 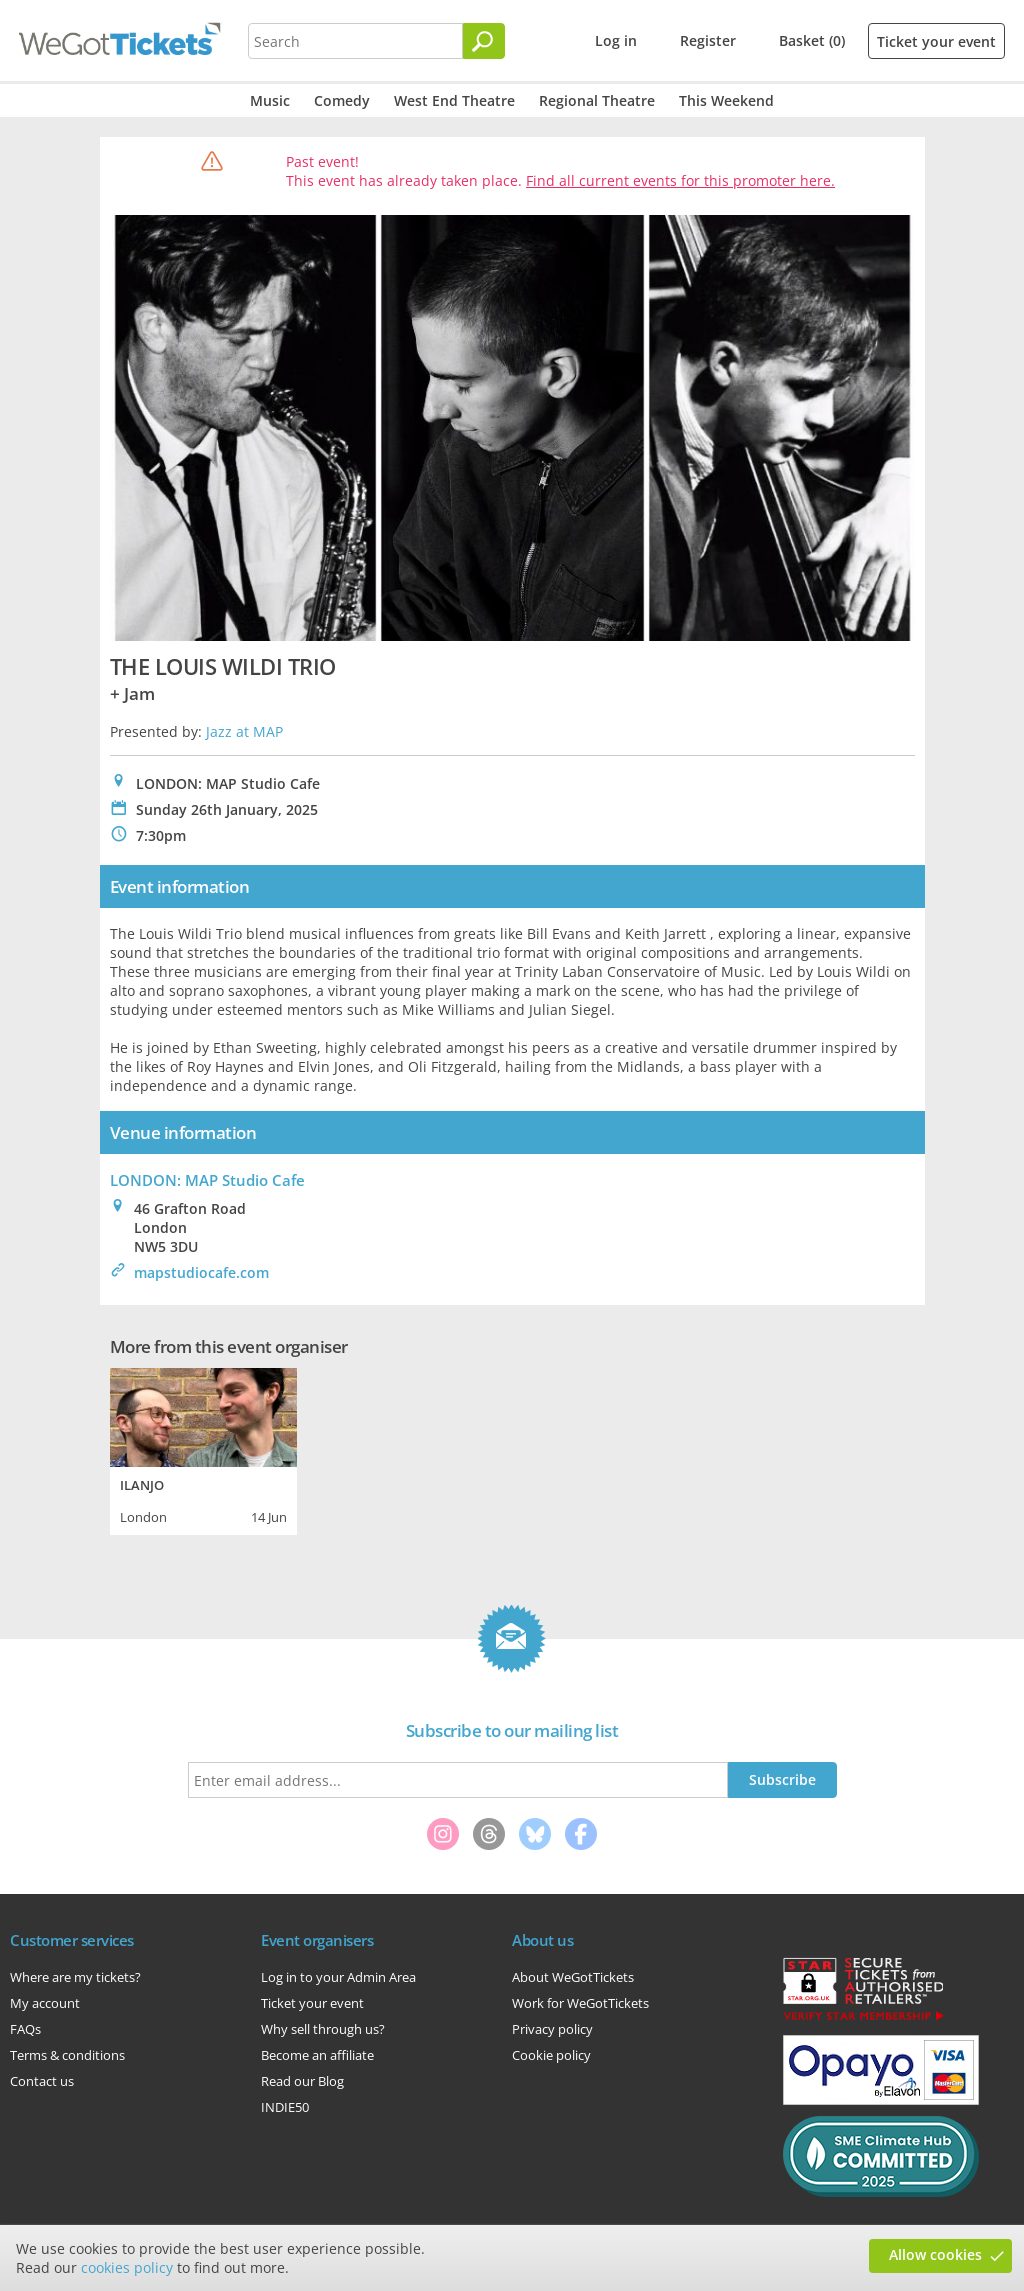 I want to click on LONDON: MAP Studio Cafe, so click(x=207, y=1180).